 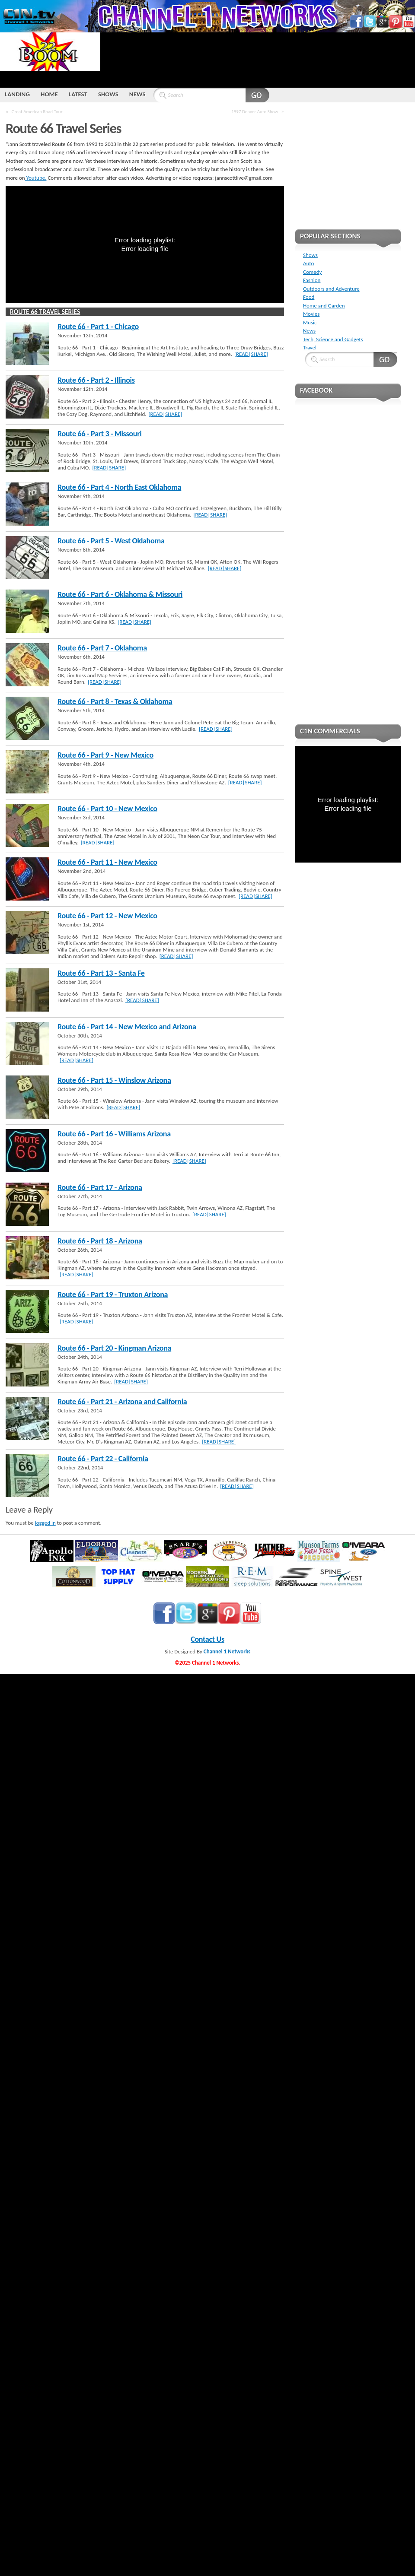 I want to click on Movies, so click(x=311, y=314).